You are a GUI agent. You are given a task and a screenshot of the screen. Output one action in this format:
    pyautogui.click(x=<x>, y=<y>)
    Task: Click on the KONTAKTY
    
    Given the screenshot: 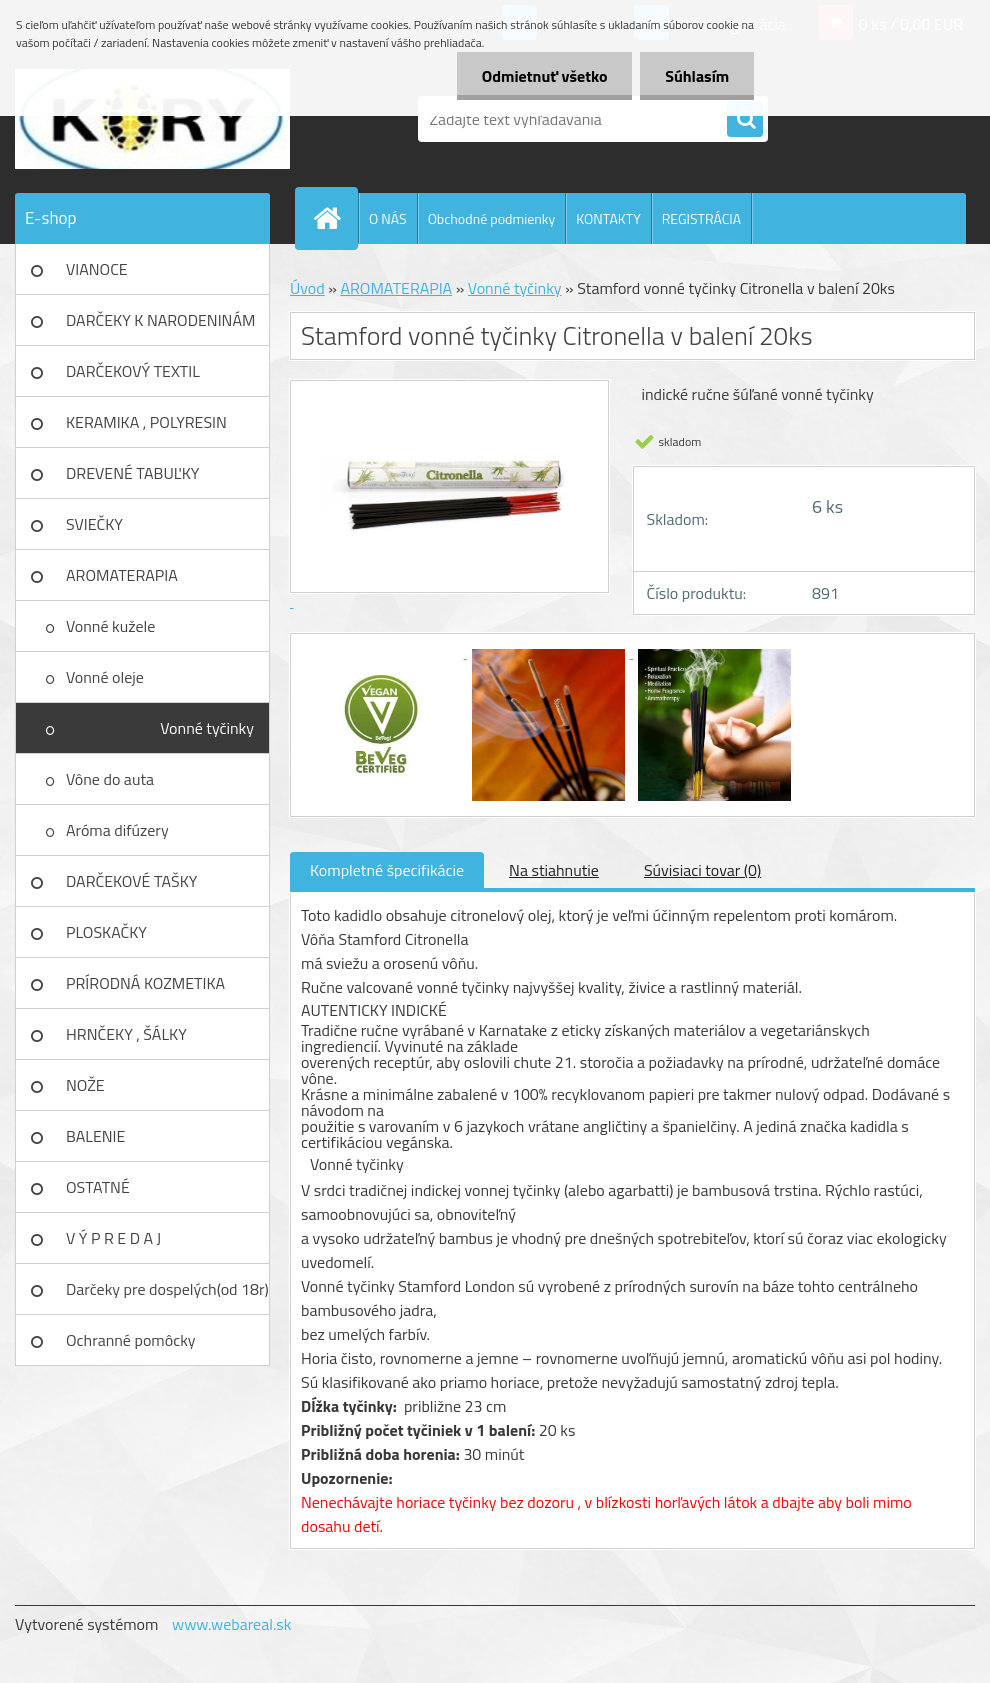 What is the action you would take?
    pyautogui.click(x=608, y=218)
    